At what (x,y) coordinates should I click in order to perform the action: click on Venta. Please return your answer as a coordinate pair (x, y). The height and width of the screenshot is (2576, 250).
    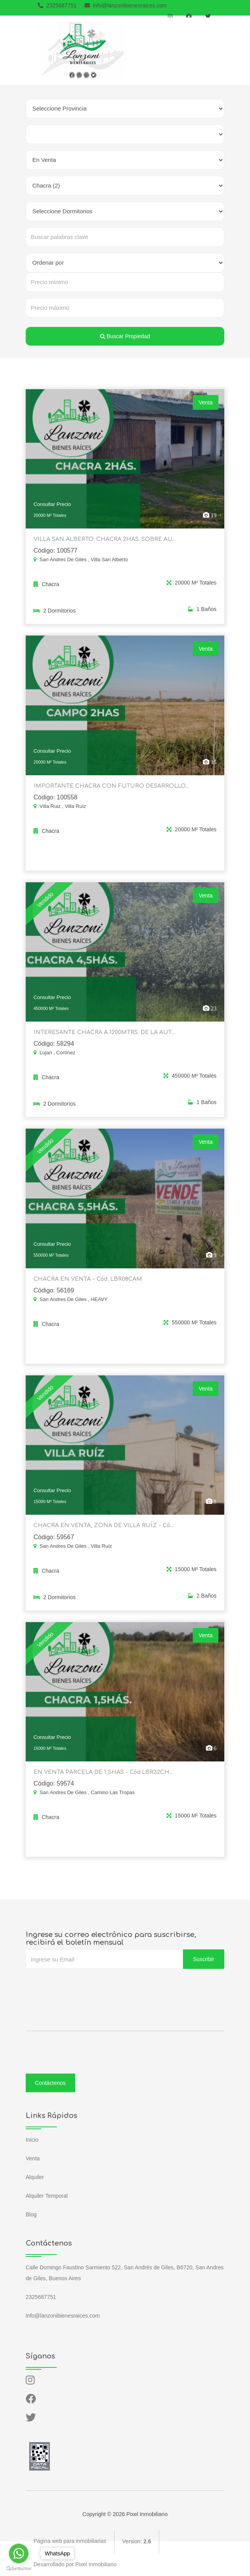
    Looking at the image, I should click on (33, 2158).